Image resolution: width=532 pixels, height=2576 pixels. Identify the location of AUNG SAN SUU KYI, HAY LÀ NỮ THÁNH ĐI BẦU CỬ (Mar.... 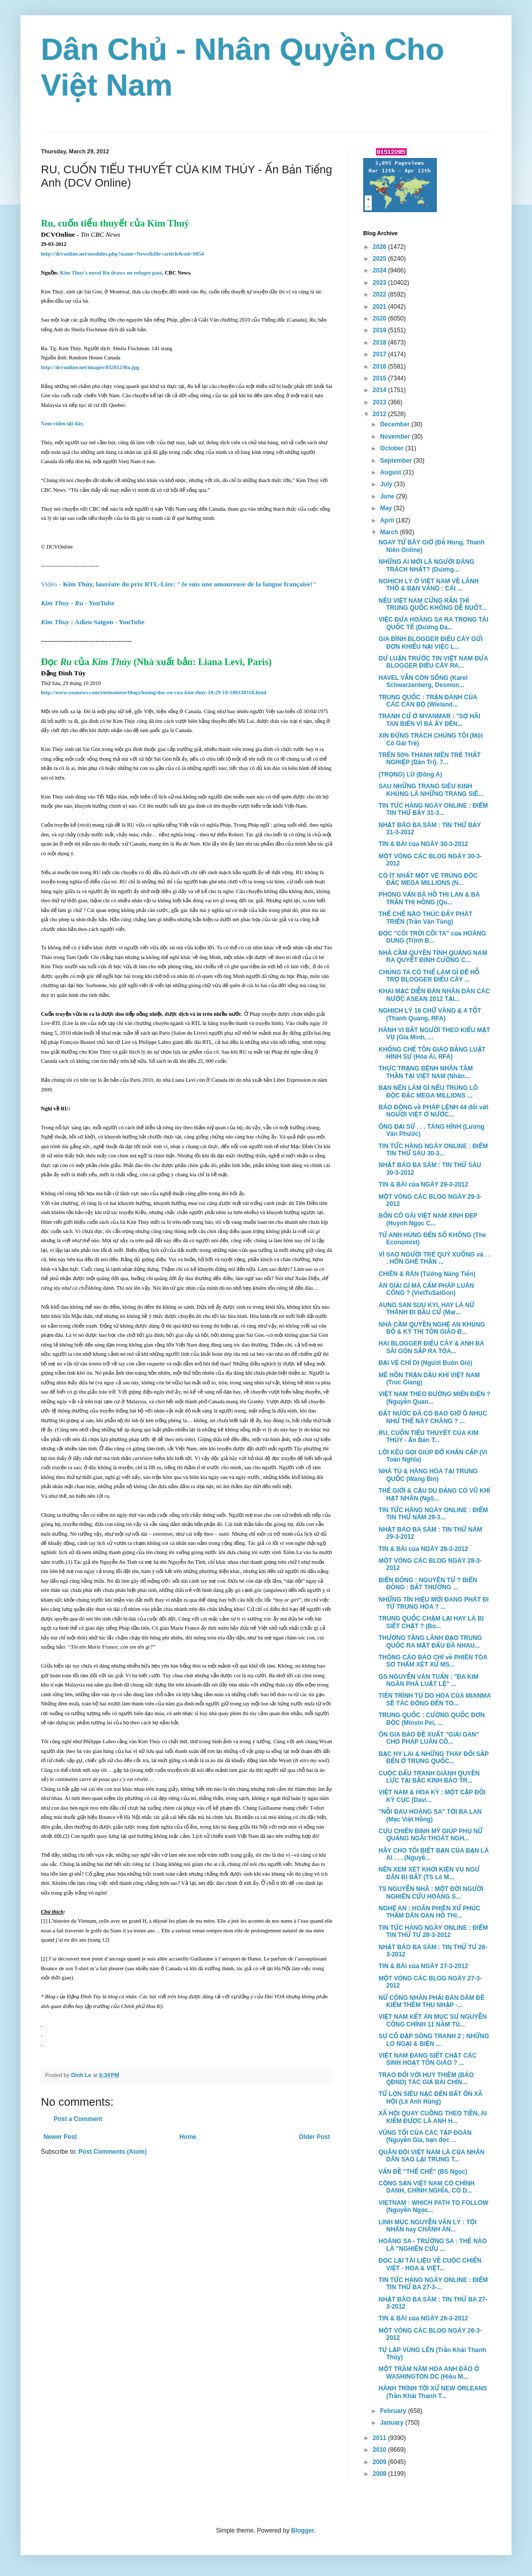
(426, 1309).